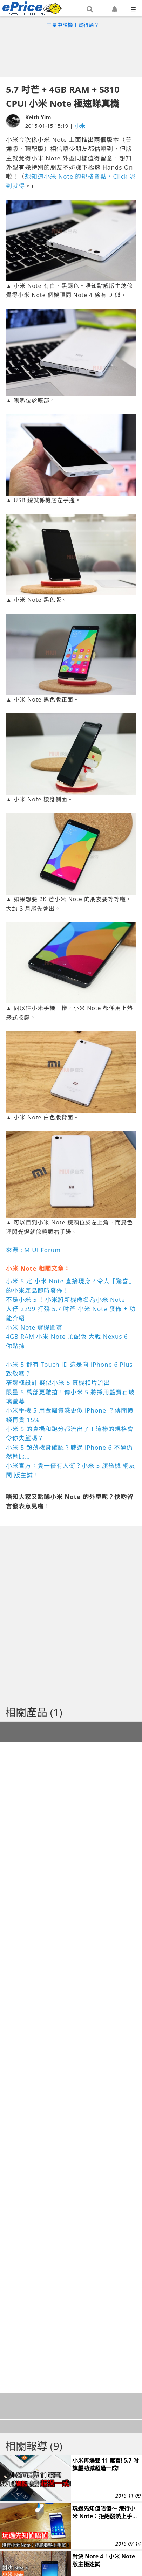  What do you see at coordinates (90, 9) in the screenshot?
I see `[button]` at bounding box center [90, 9].